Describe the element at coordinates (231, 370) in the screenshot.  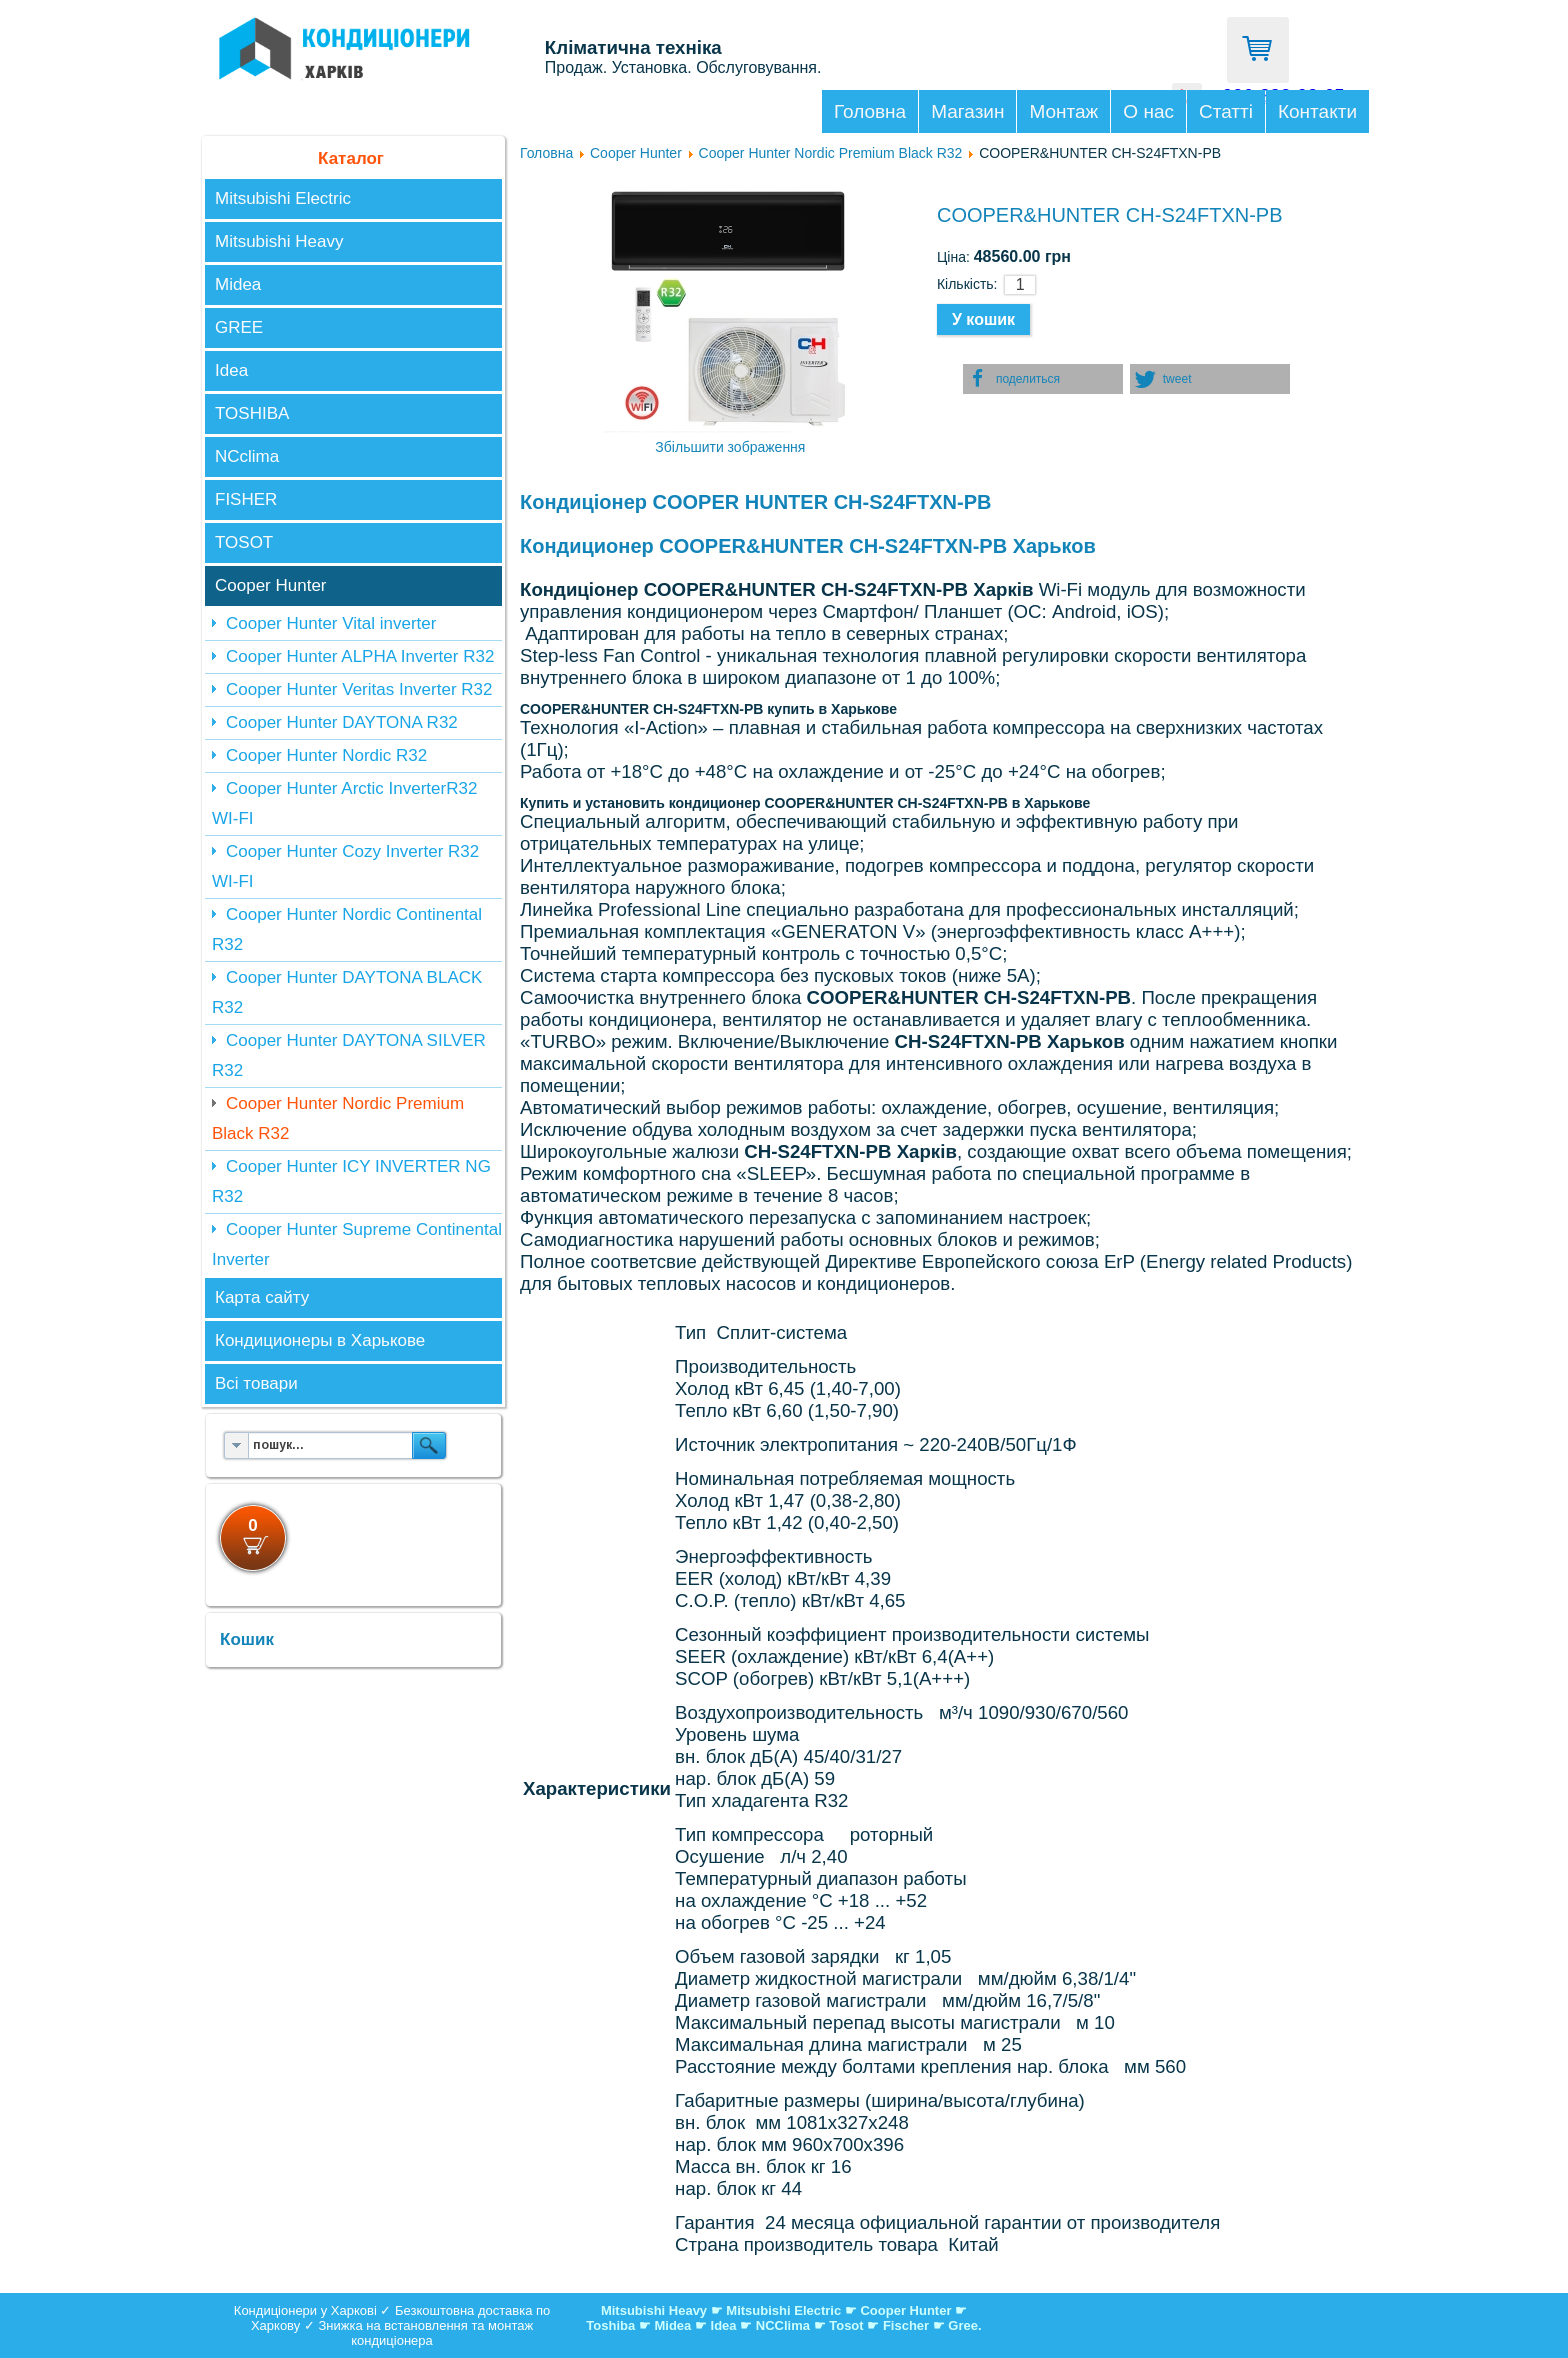
I see `Idea` at that location.